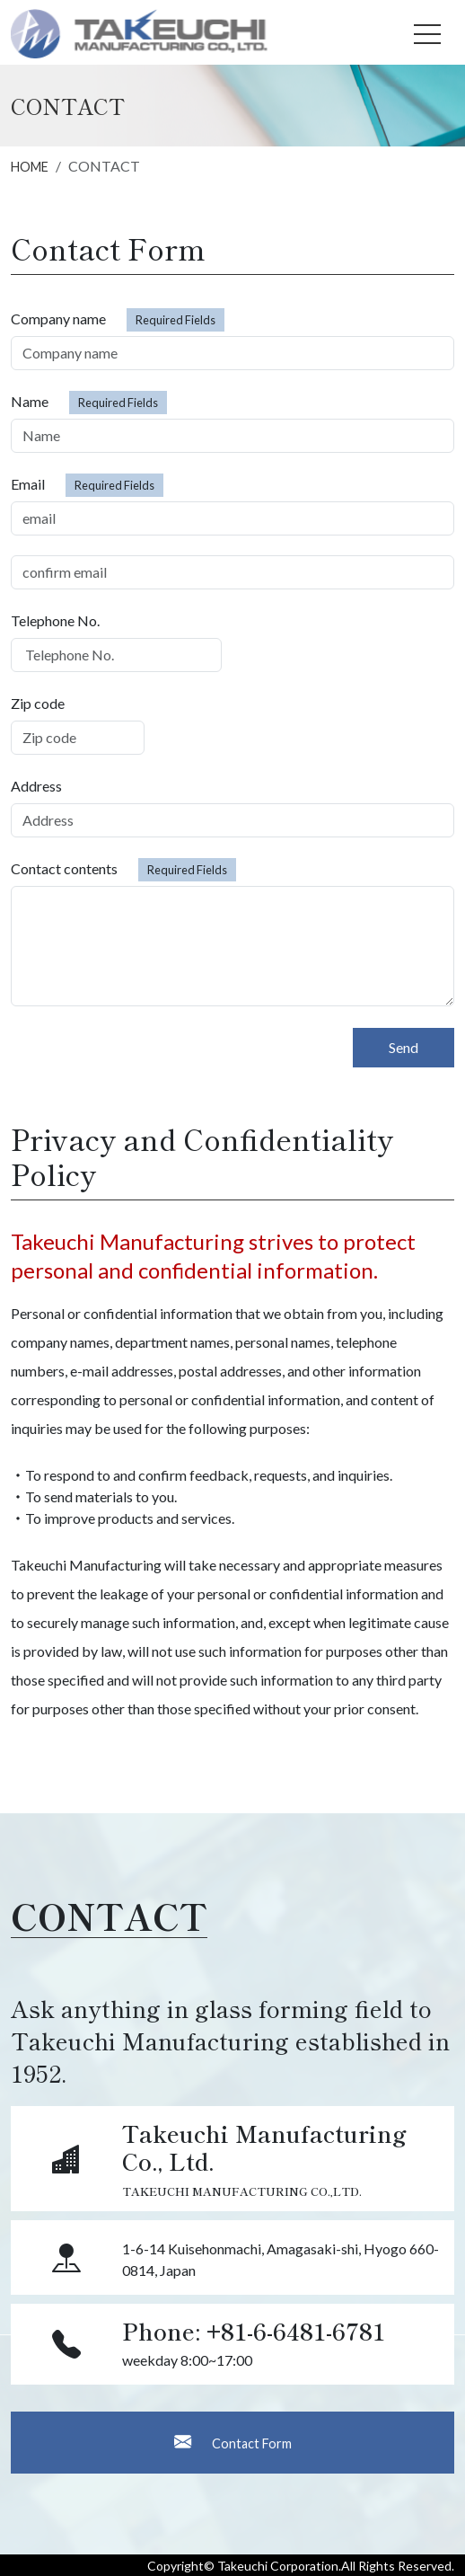 Image resolution: width=465 pixels, height=2576 pixels. Describe the element at coordinates (38, 703) in the screenshot. I see `Zip code` at that location.